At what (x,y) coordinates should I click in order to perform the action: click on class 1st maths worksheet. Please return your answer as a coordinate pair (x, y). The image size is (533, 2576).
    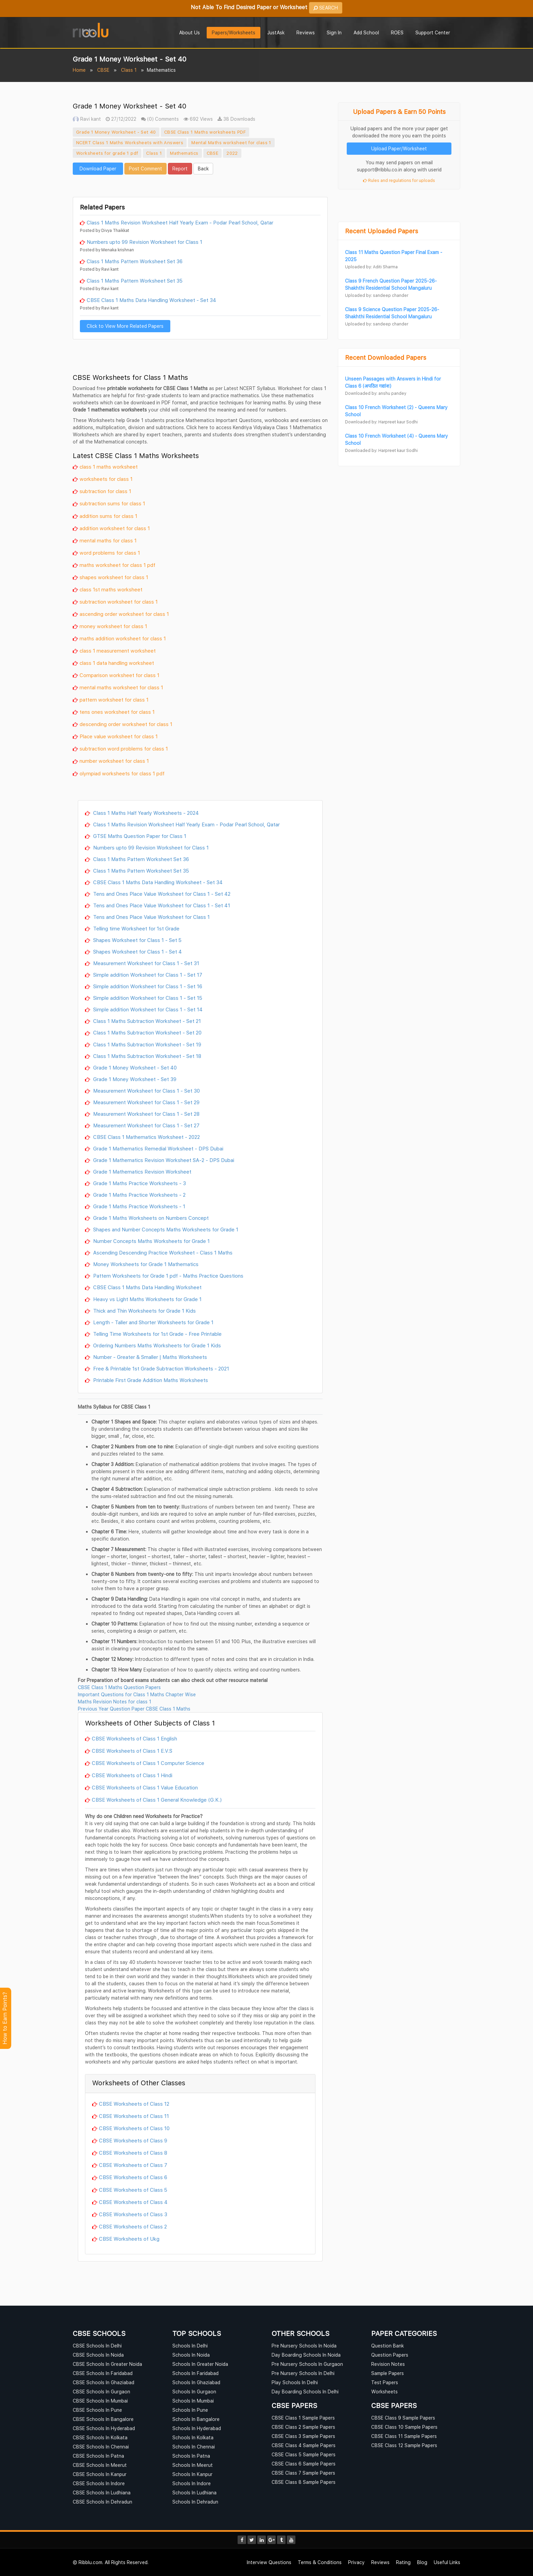
    Looking at the image, I should click on (111, 589).